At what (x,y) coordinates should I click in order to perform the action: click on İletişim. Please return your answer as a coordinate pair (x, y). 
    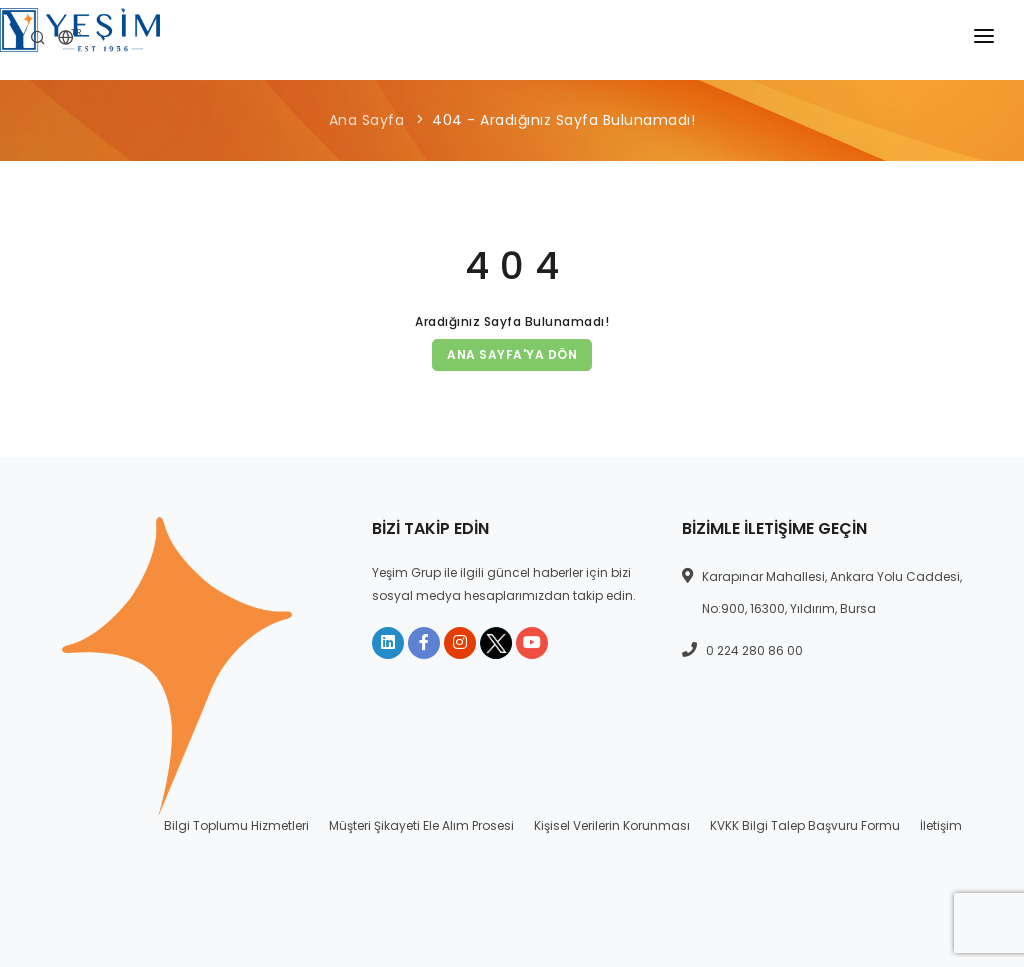
    Looking at the image, I should click on (941, 825).